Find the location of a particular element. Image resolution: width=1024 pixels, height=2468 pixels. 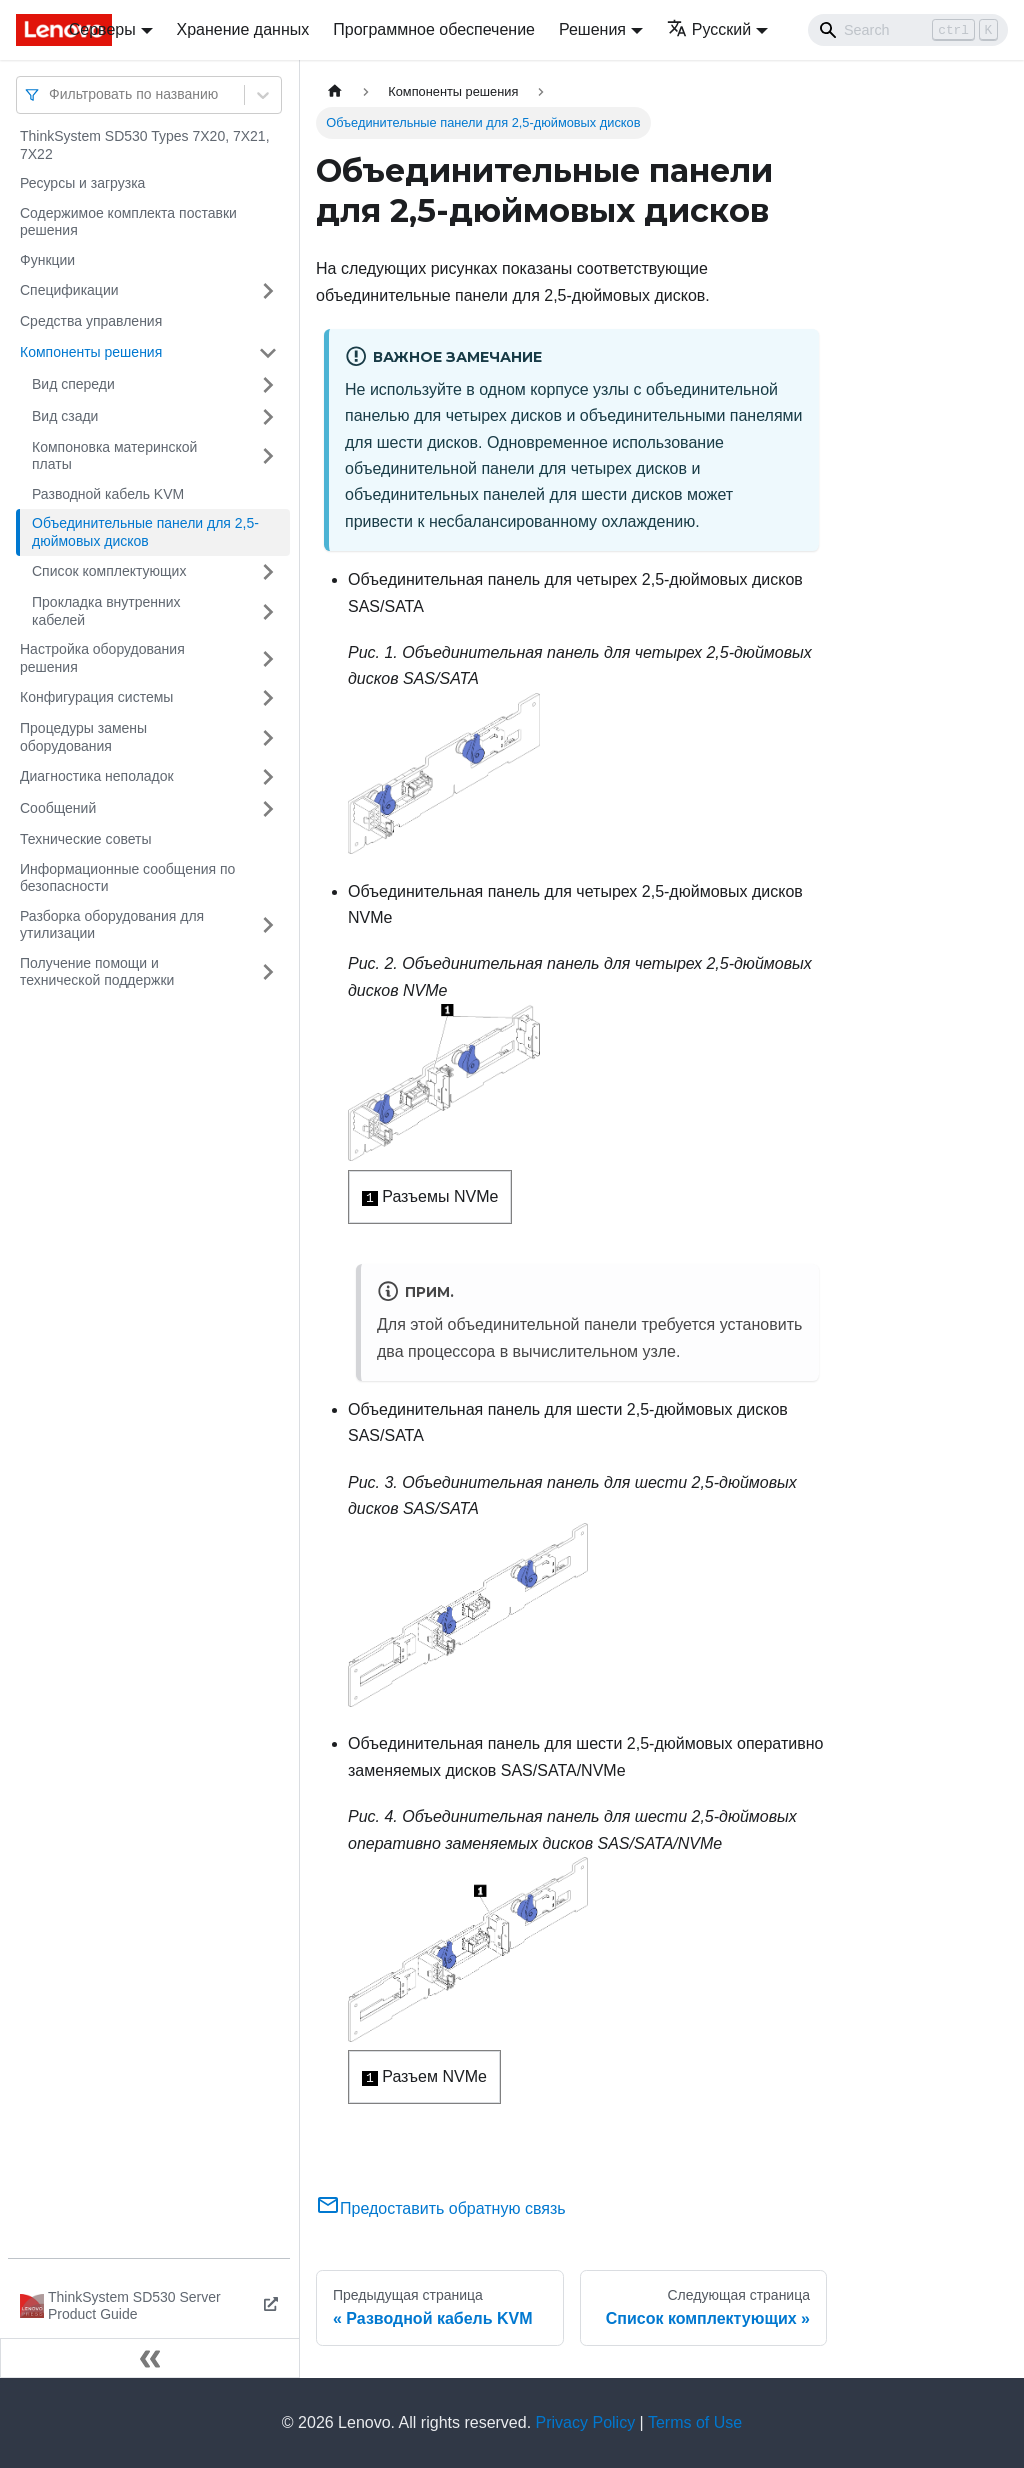

Сообщений is located at coordinates (58, 808).